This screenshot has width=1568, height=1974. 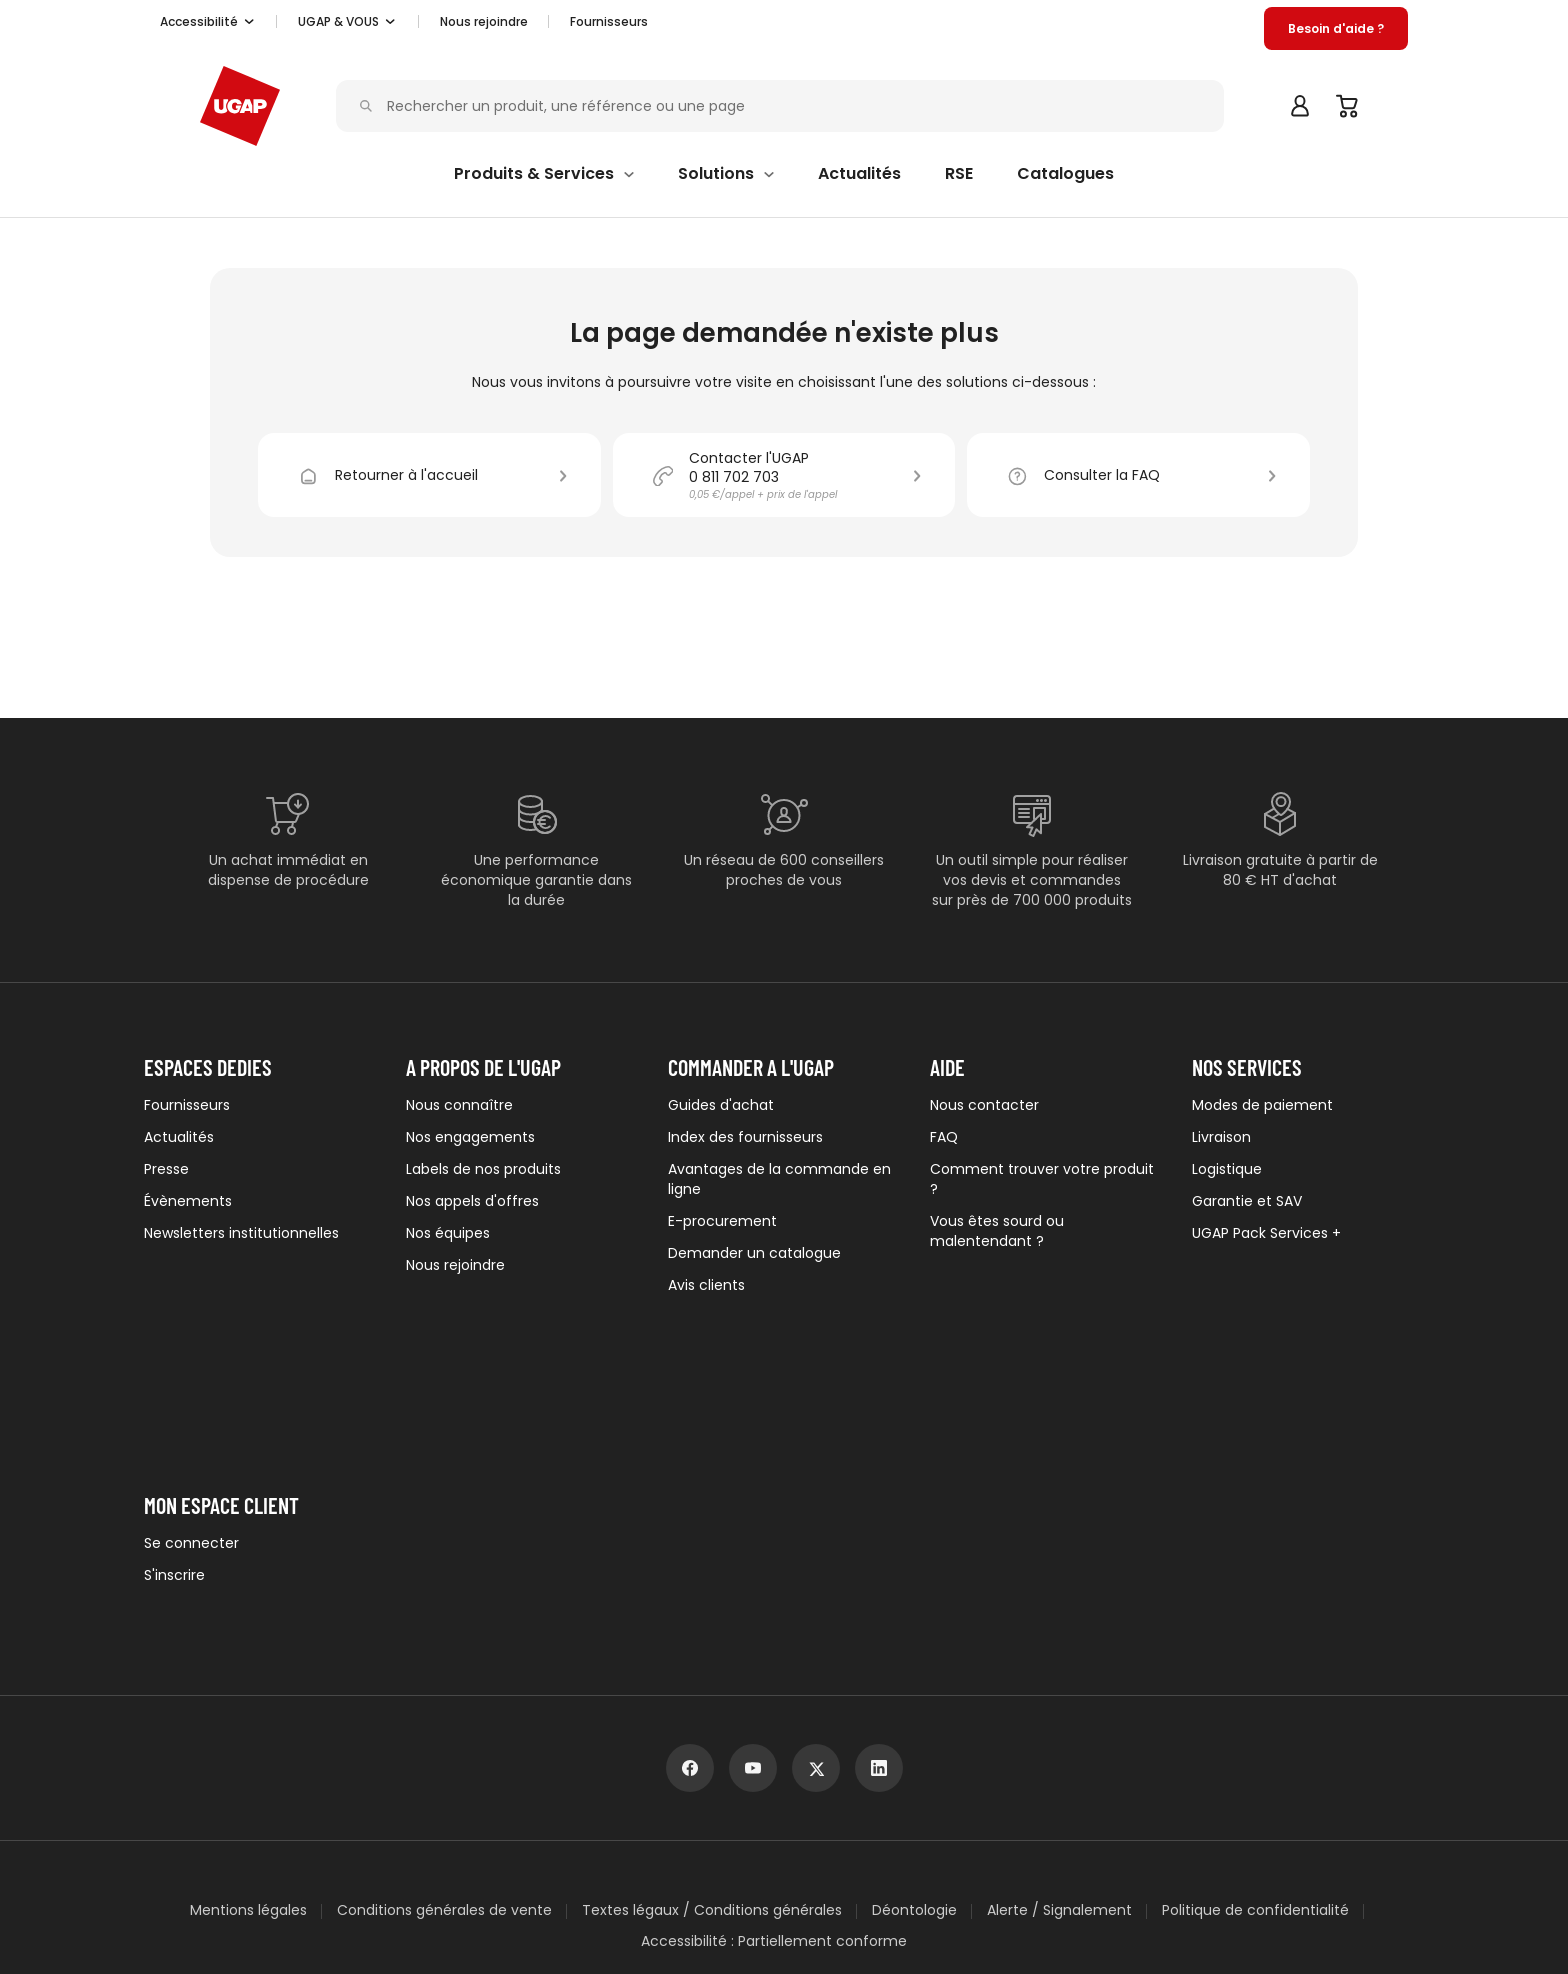 I want to click on E-procurement, so click(x=722, y=1221).